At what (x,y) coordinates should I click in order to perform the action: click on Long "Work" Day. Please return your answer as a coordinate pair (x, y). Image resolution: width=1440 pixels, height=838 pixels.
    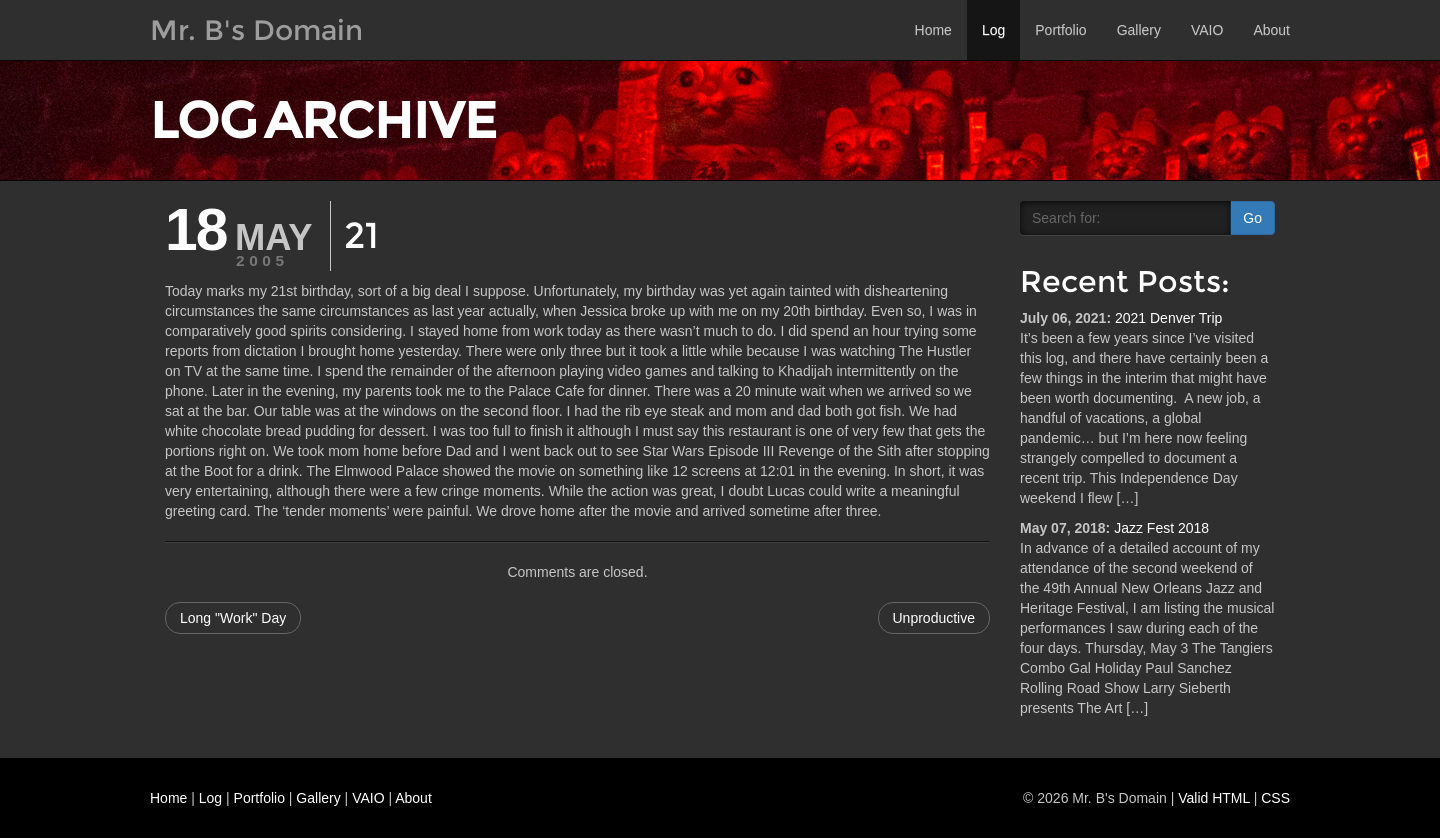
    Looking at the image, I should click on (233, 618).